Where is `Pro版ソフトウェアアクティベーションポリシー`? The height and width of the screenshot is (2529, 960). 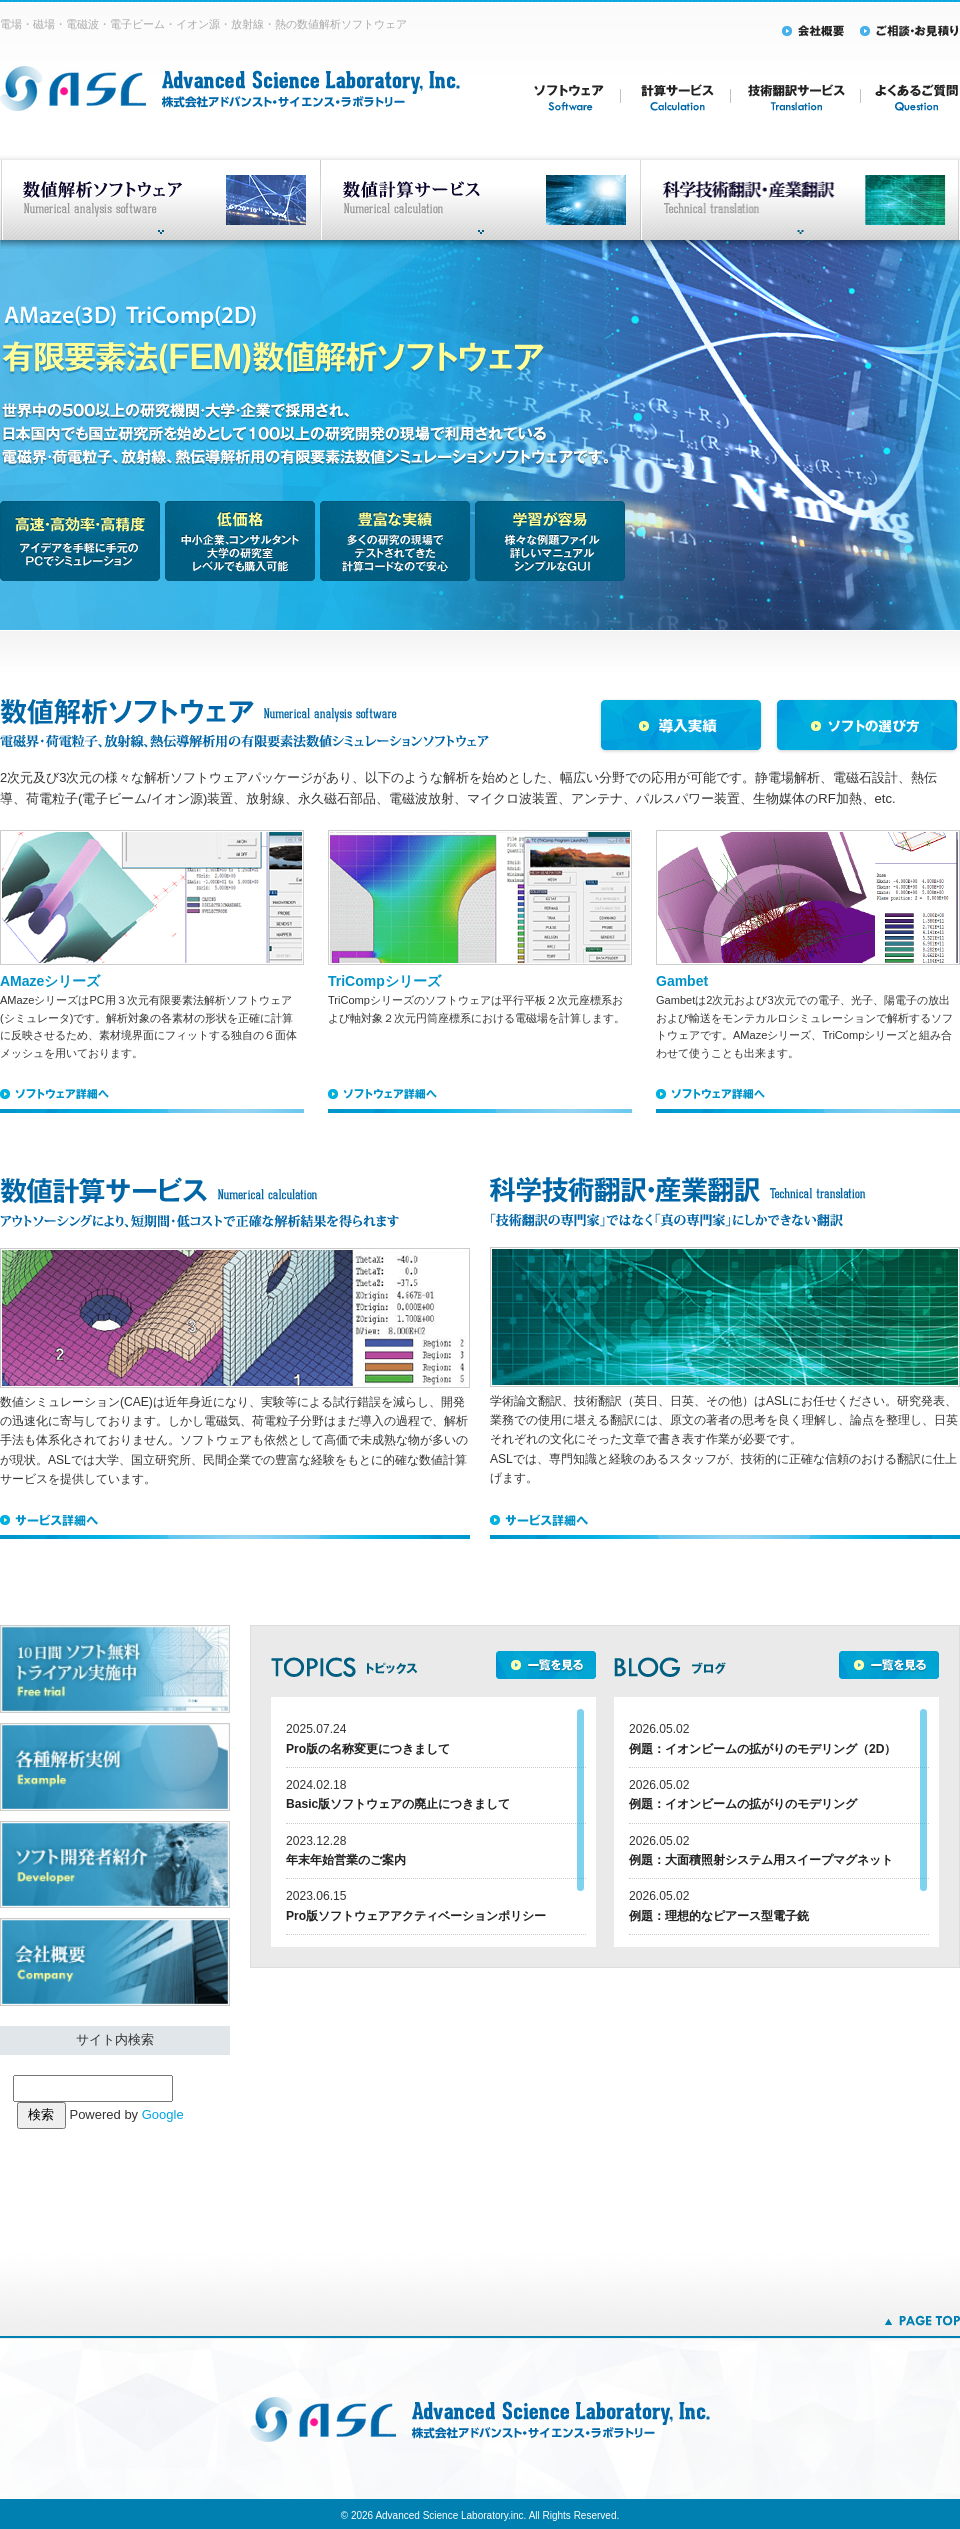 Pro版ソフトウェアアクティベーションポリシー is located at coordinates (416, 1916).